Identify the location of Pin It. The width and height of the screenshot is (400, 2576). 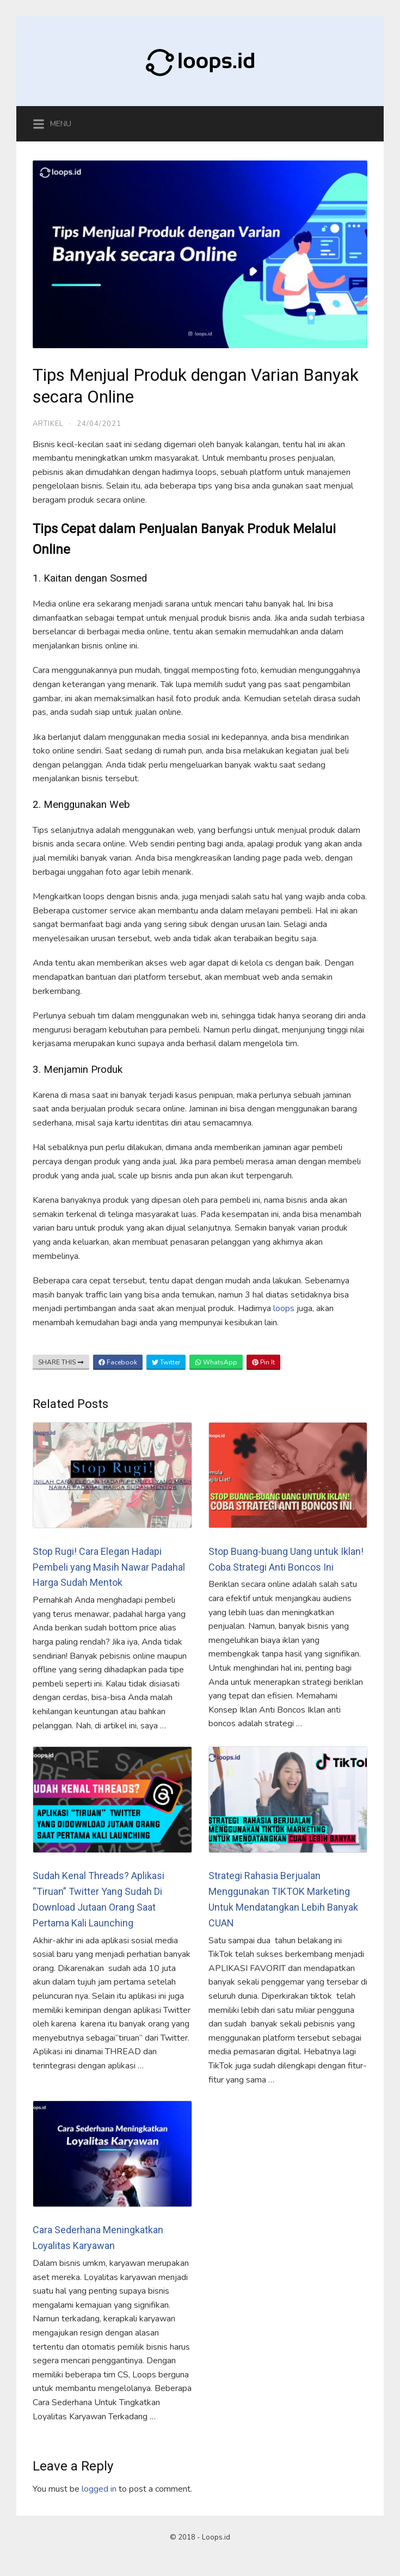
(263, 1362).